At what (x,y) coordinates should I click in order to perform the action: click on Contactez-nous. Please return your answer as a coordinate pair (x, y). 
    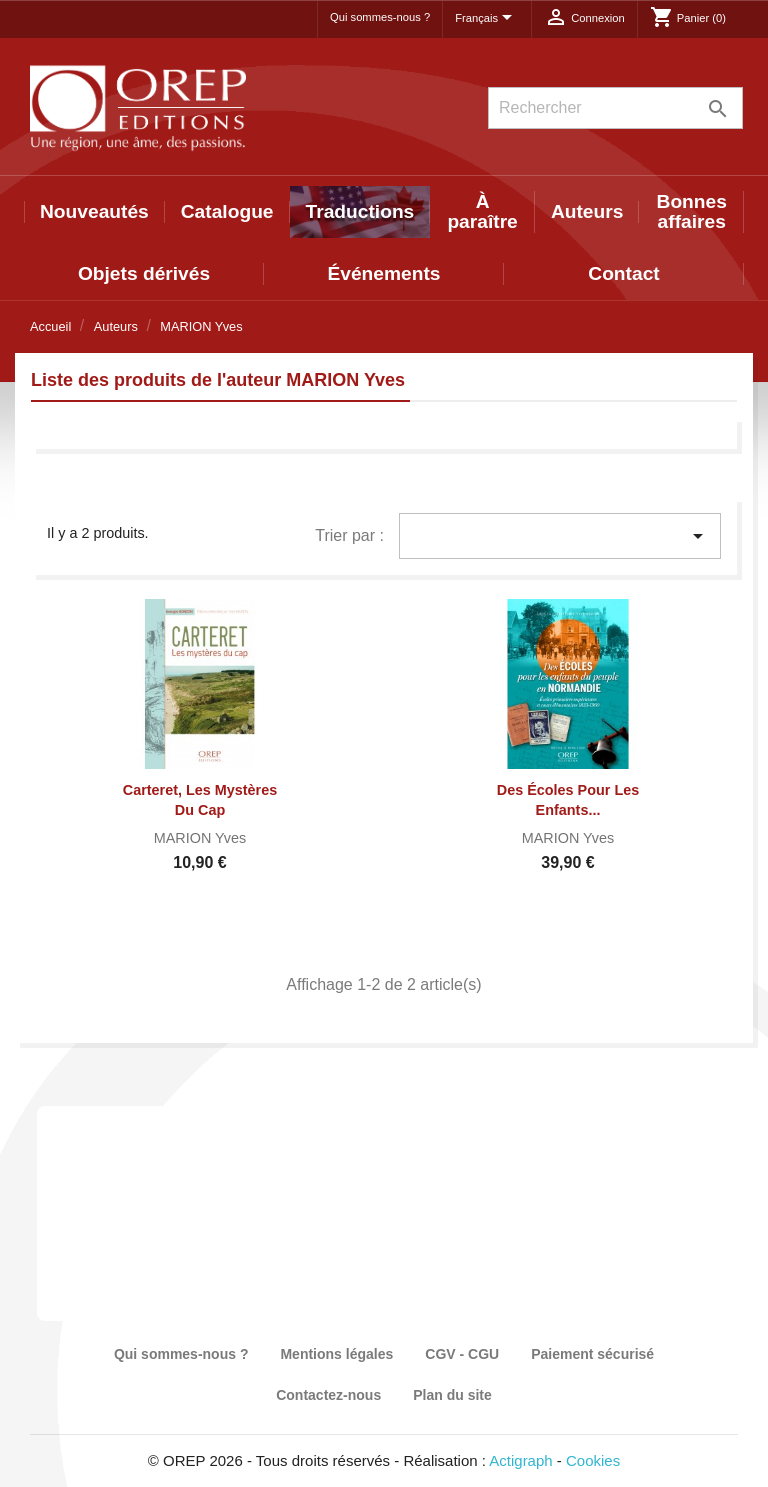
    Looking at the image, I should click on (328, 1395).